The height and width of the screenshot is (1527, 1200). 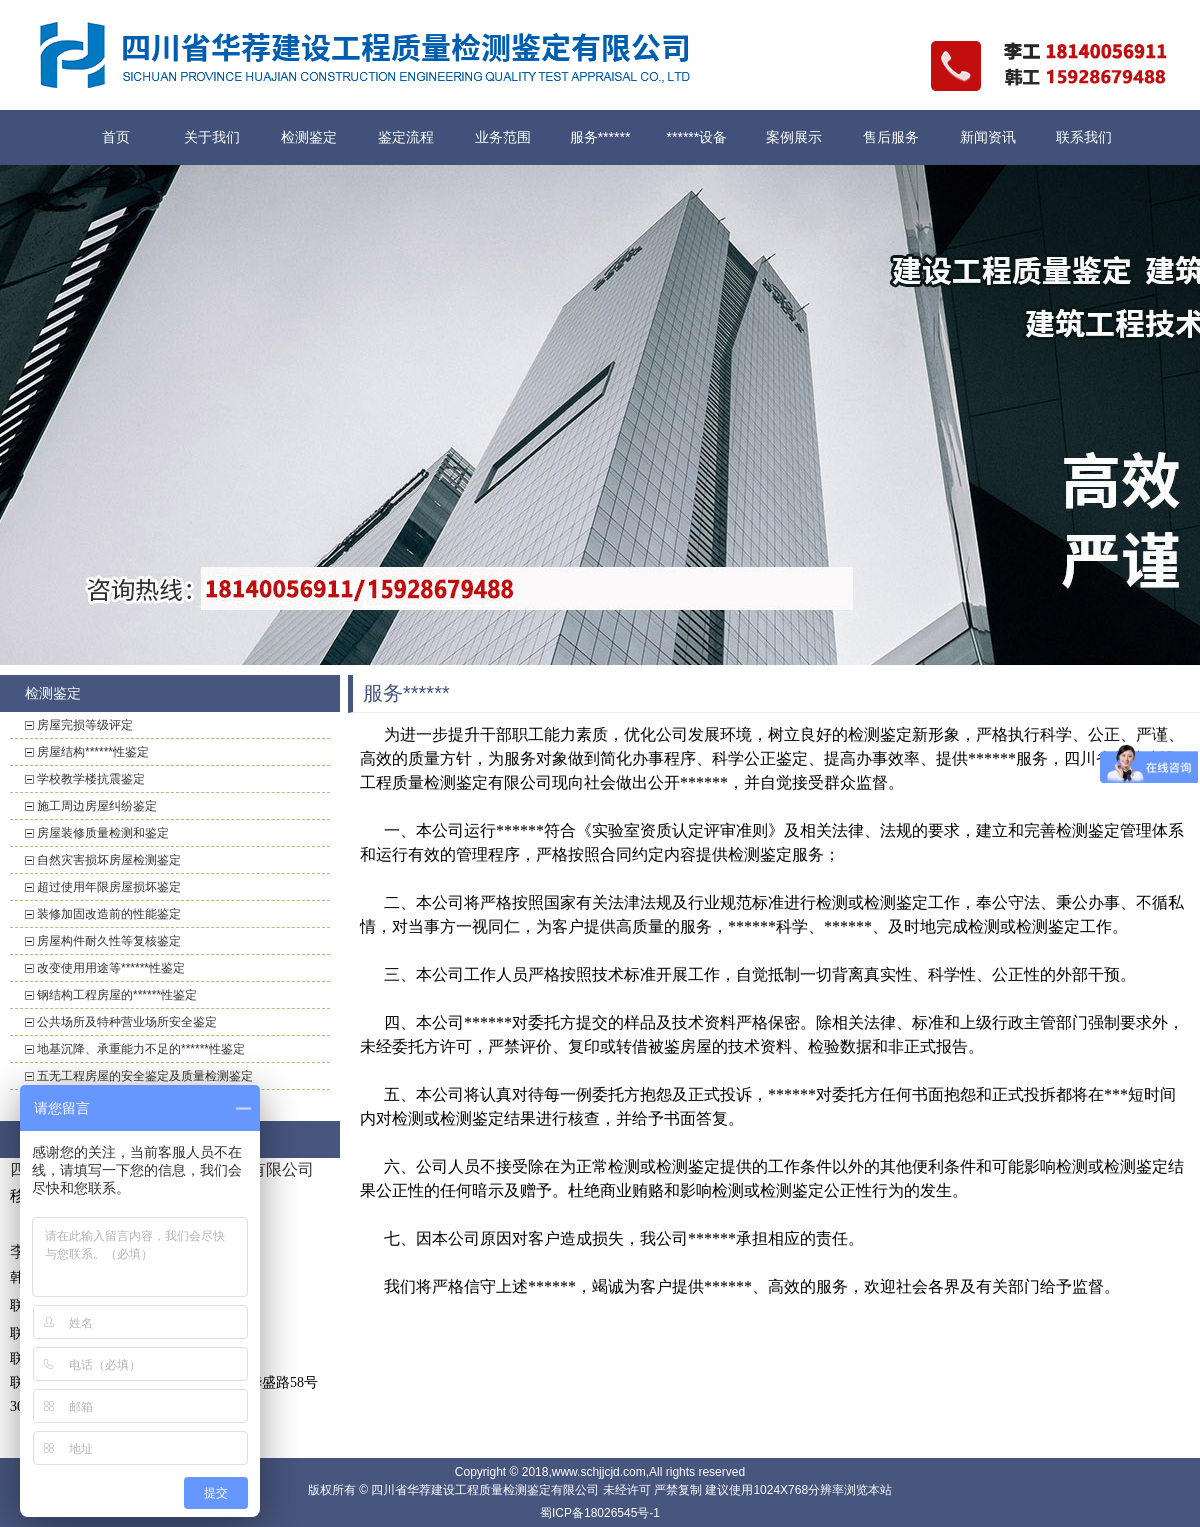 I want to click on 业务范围, so click(x=503, y=137).